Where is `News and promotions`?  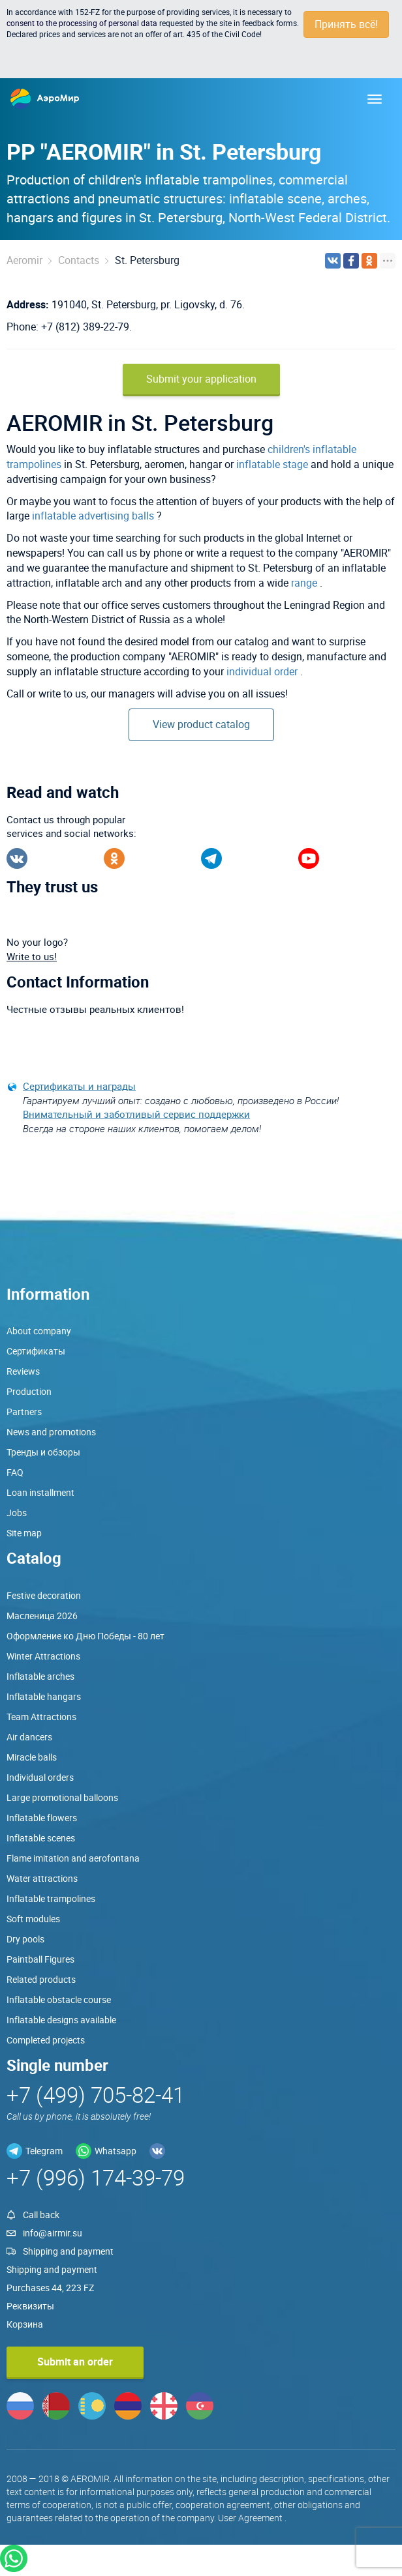
News and promotions is located at coordinates (51, 1432).